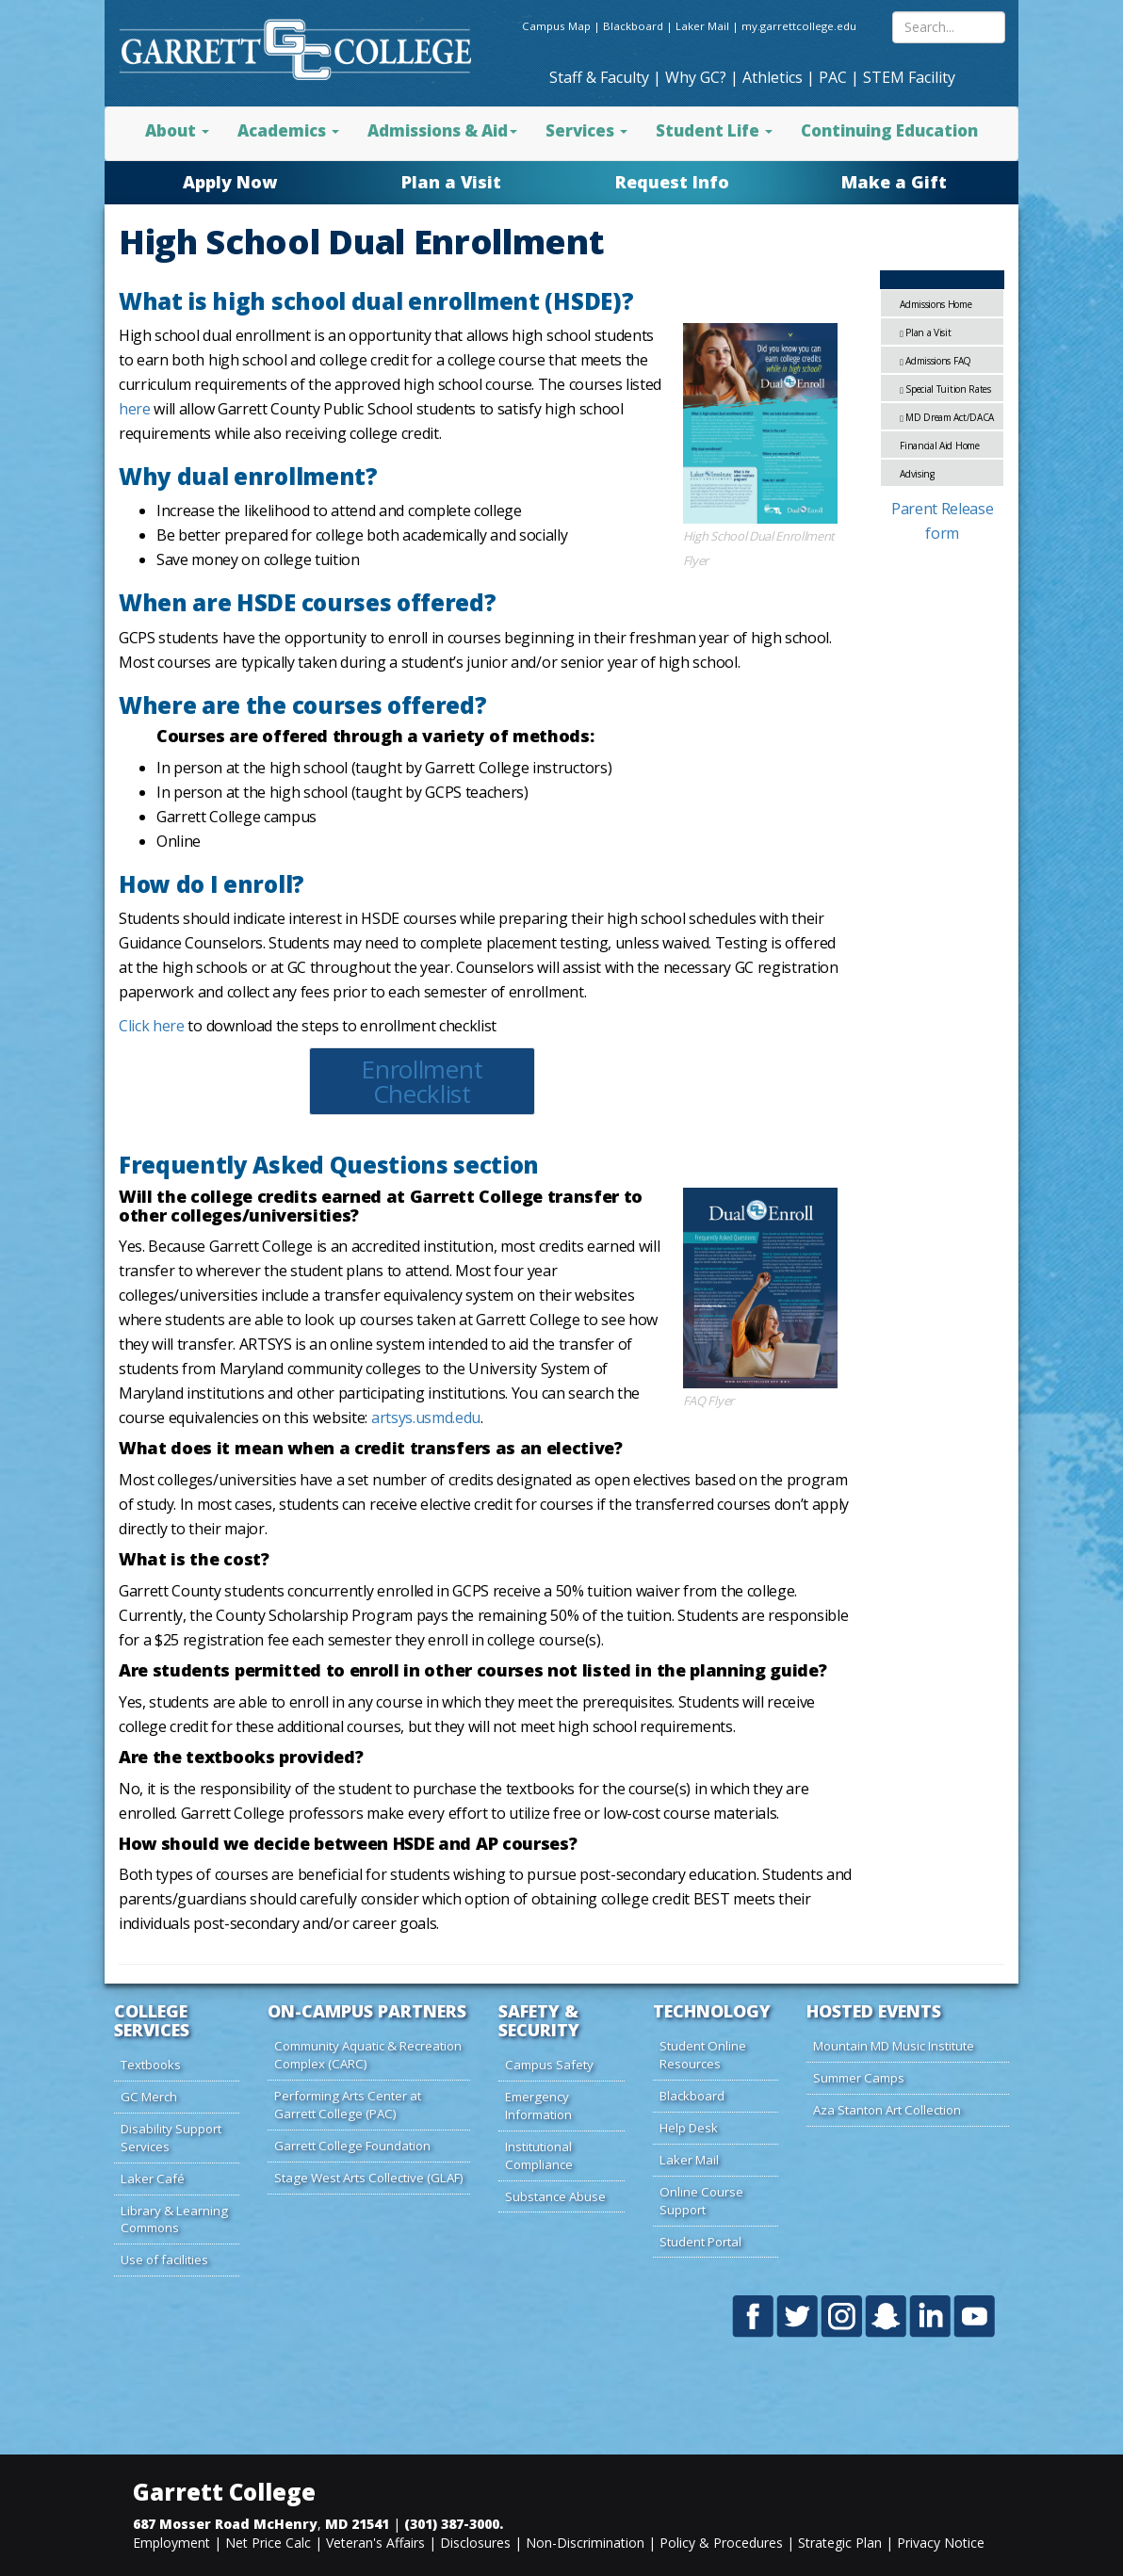 This screenshot has width=1123, height=2576. Describe the element at coordinates (585, 2543) in the screenshot. I see `Non-Discrimination` at that location.